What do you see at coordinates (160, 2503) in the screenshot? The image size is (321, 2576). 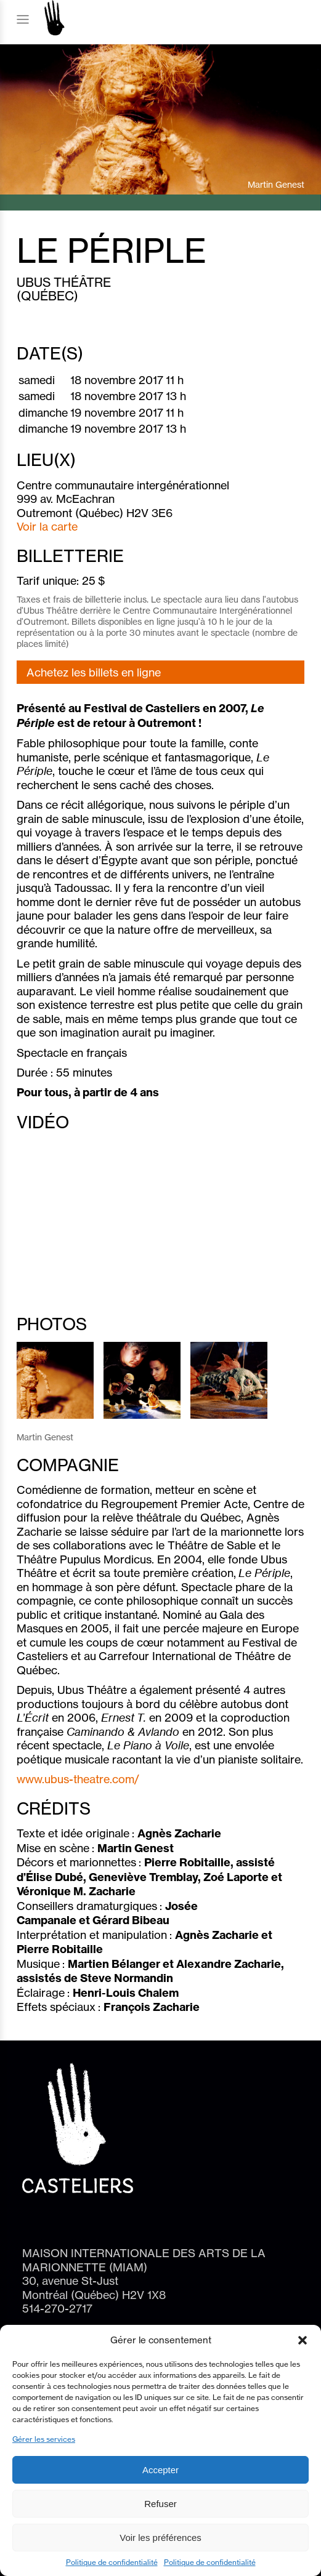 I see `Refuser` at bounding box center [160, 2503].